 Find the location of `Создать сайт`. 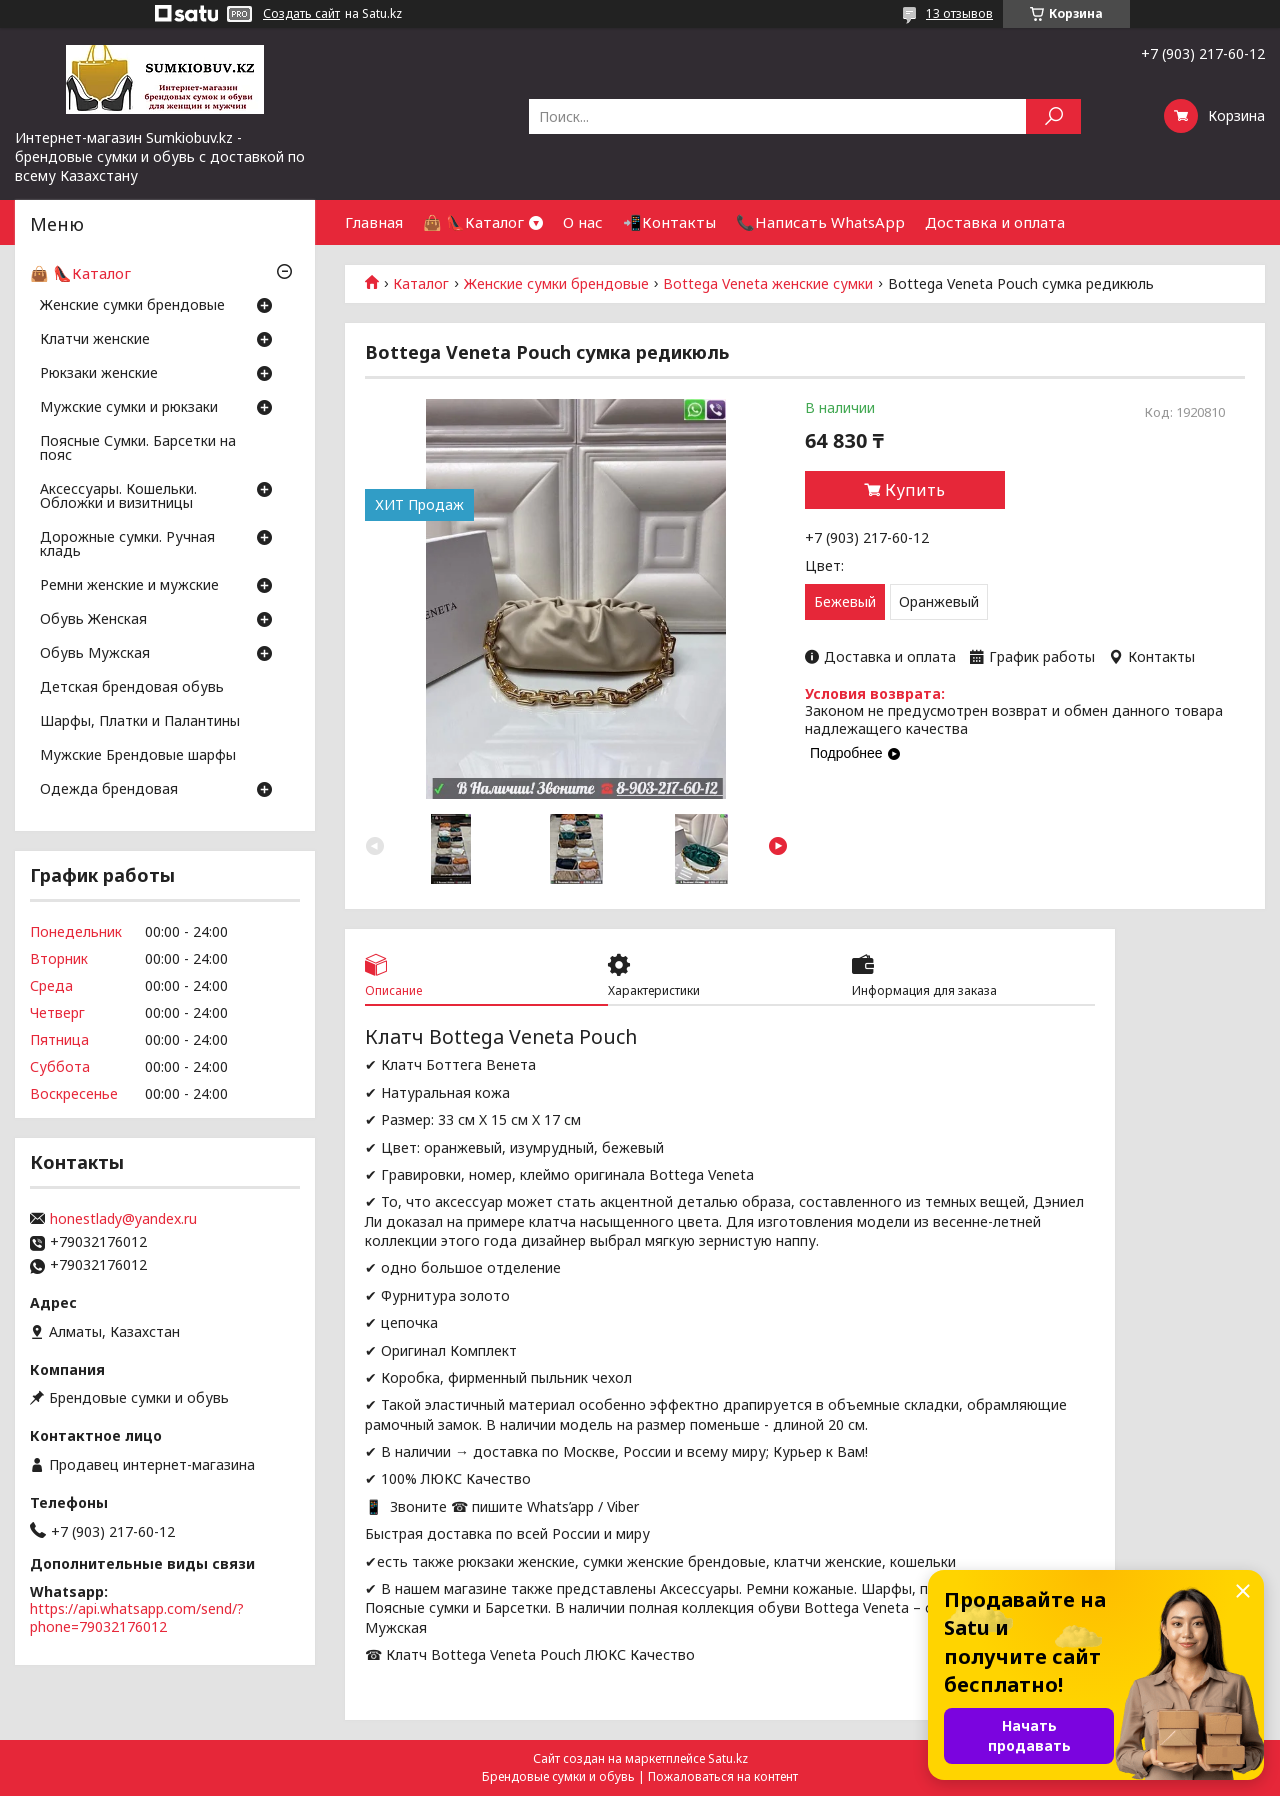

Создать сайт is located at coordinates (301, 14).